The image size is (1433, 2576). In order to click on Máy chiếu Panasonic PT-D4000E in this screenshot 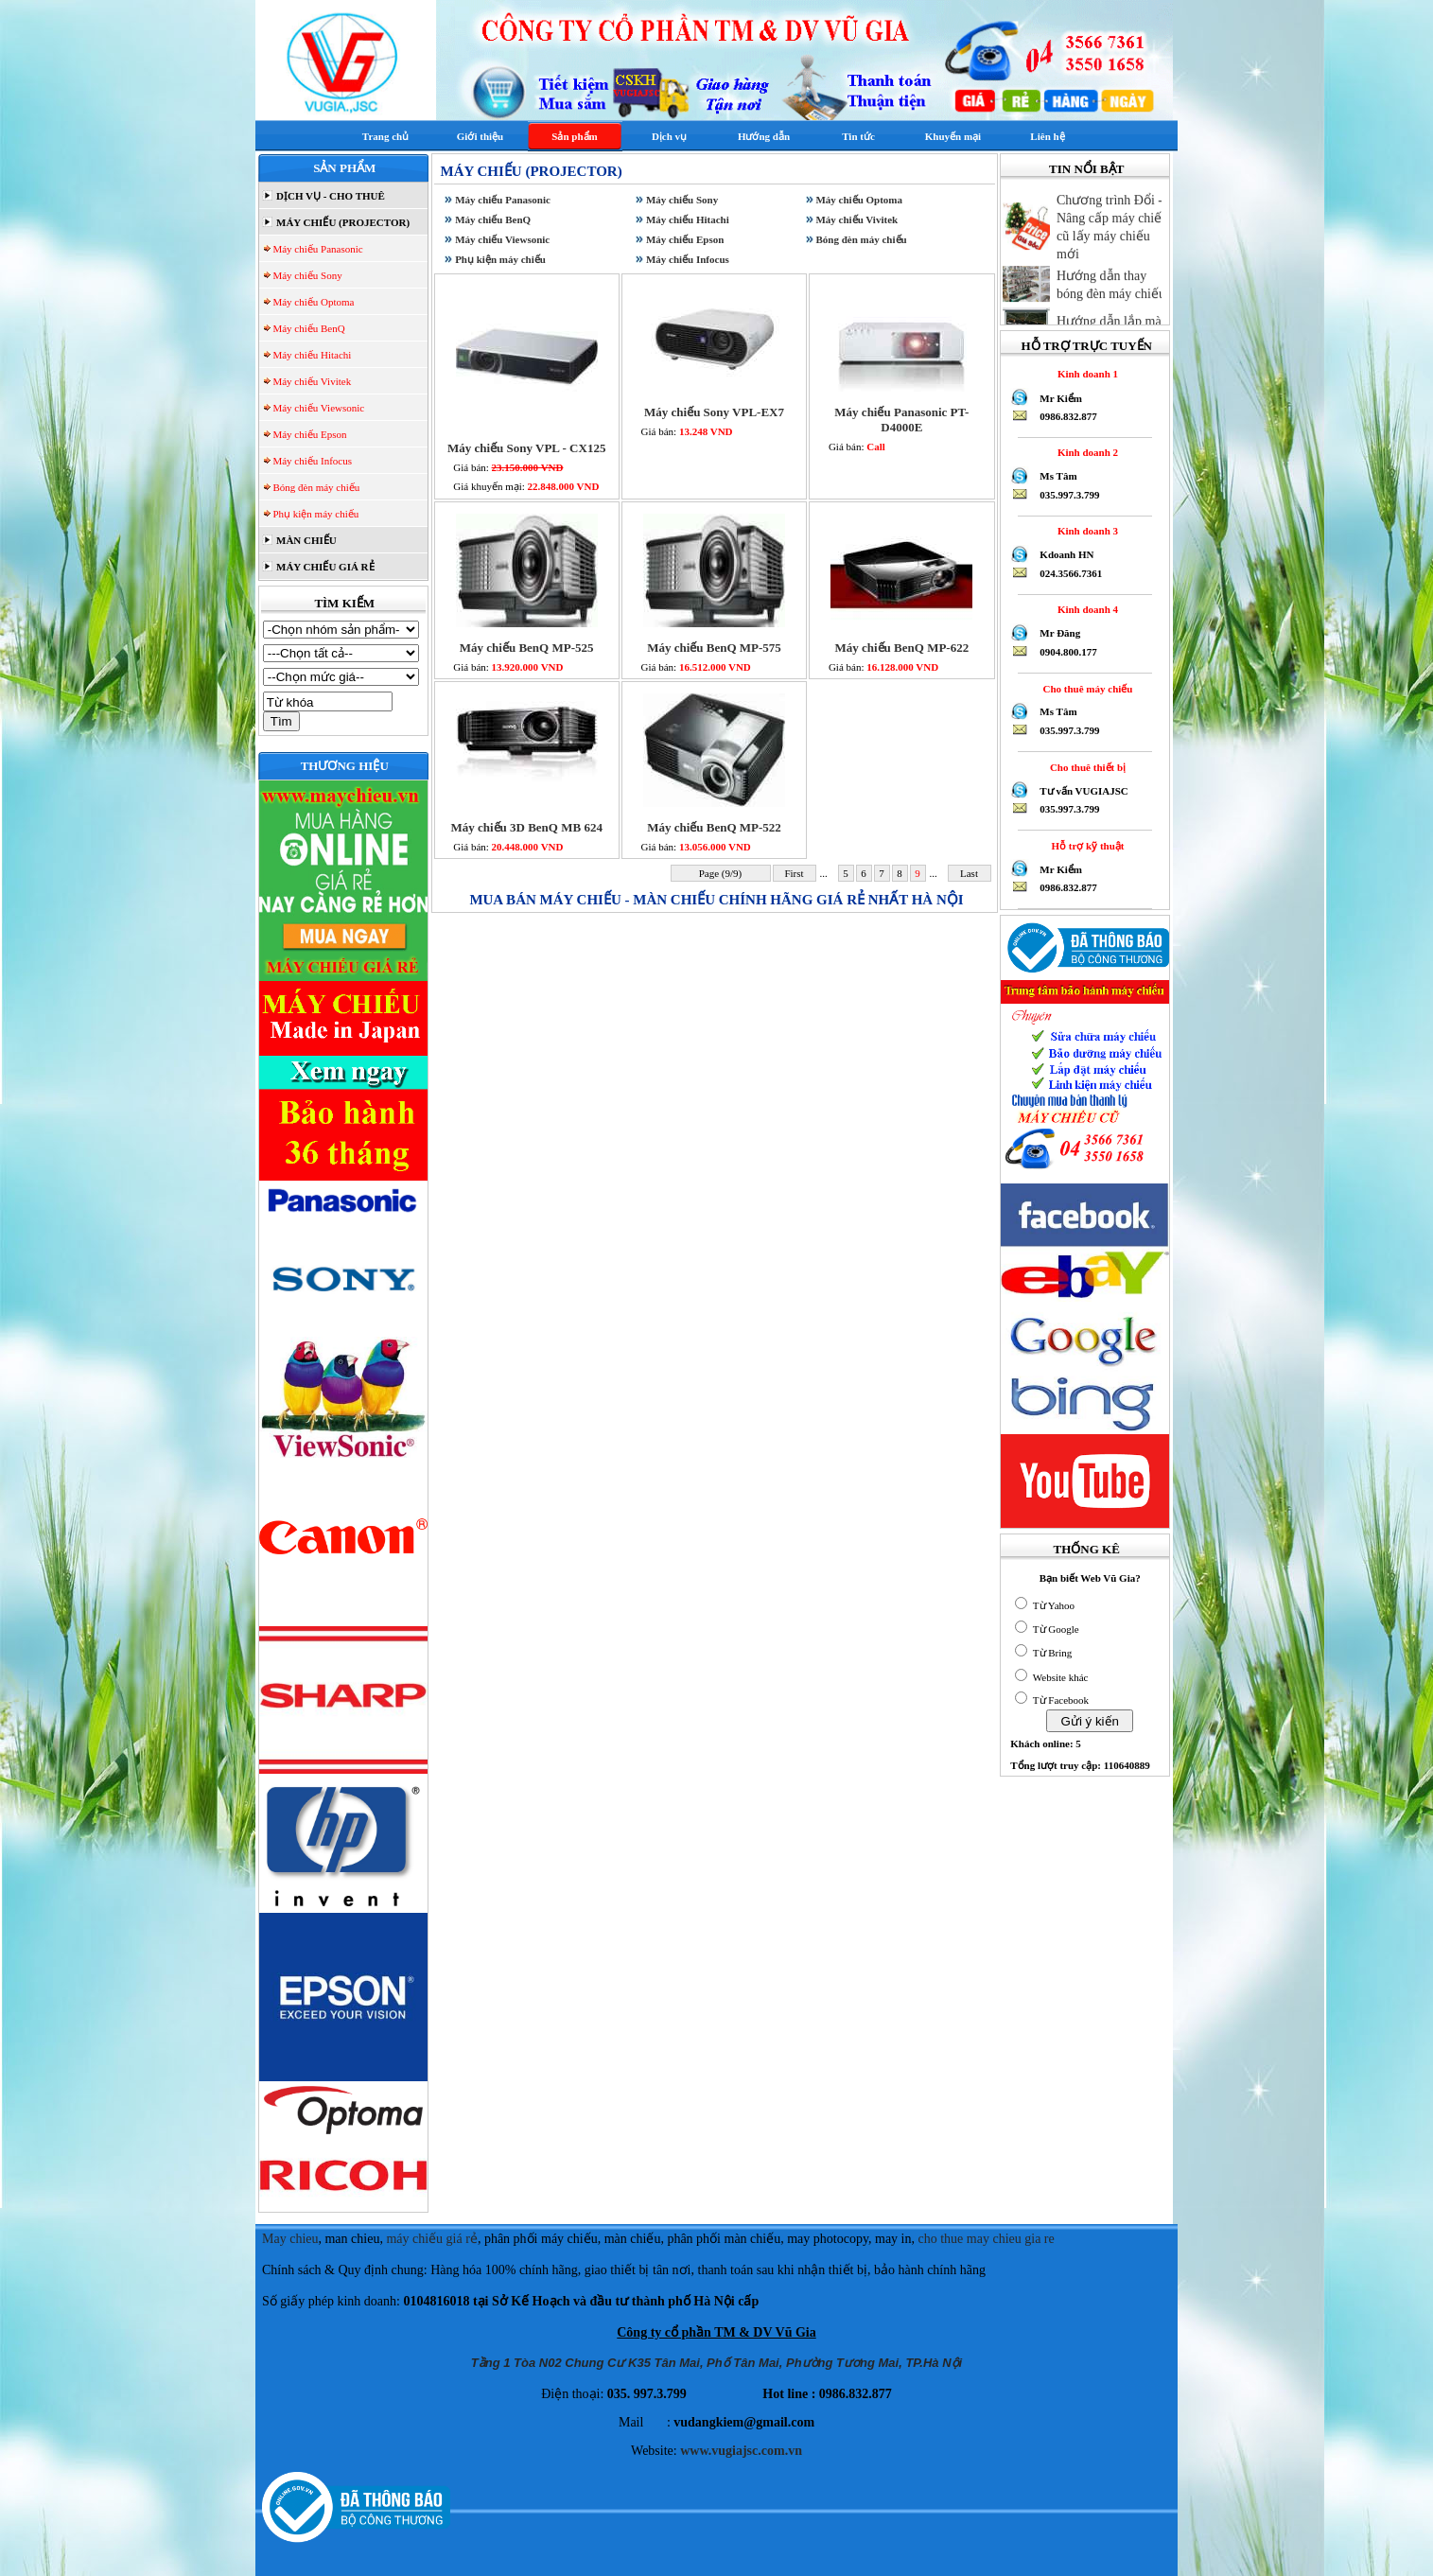, I will do `click(901, 419)`.